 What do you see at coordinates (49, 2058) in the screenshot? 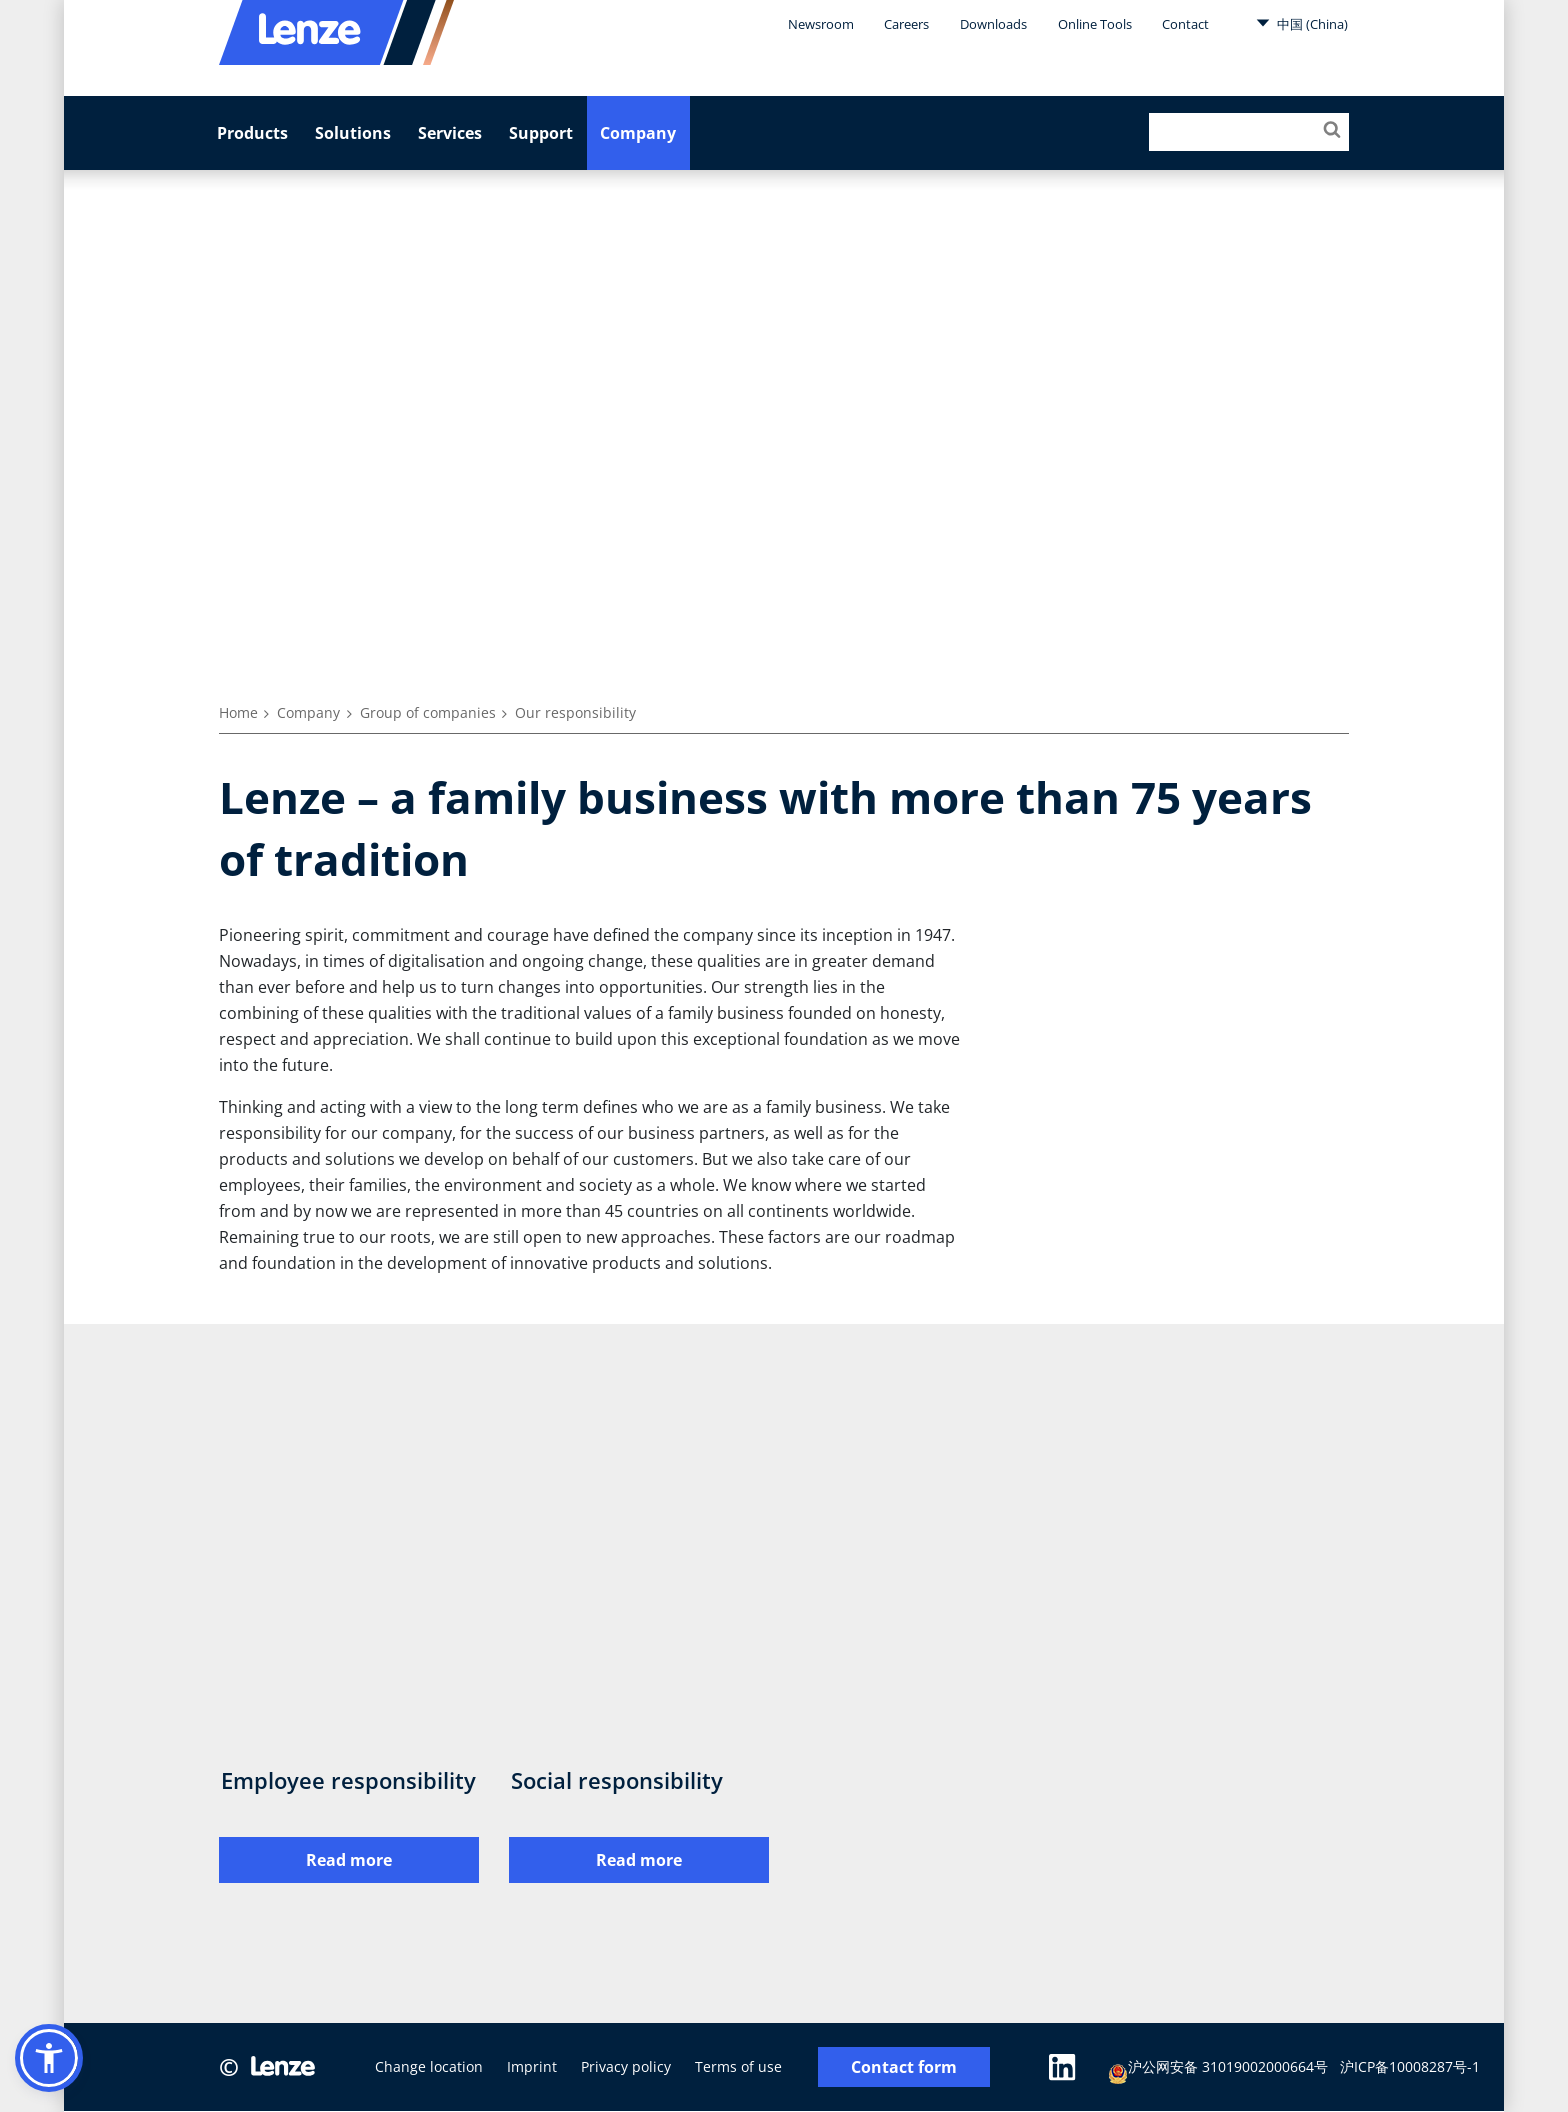
I see `[button]` at bounding box center [49, 2058].